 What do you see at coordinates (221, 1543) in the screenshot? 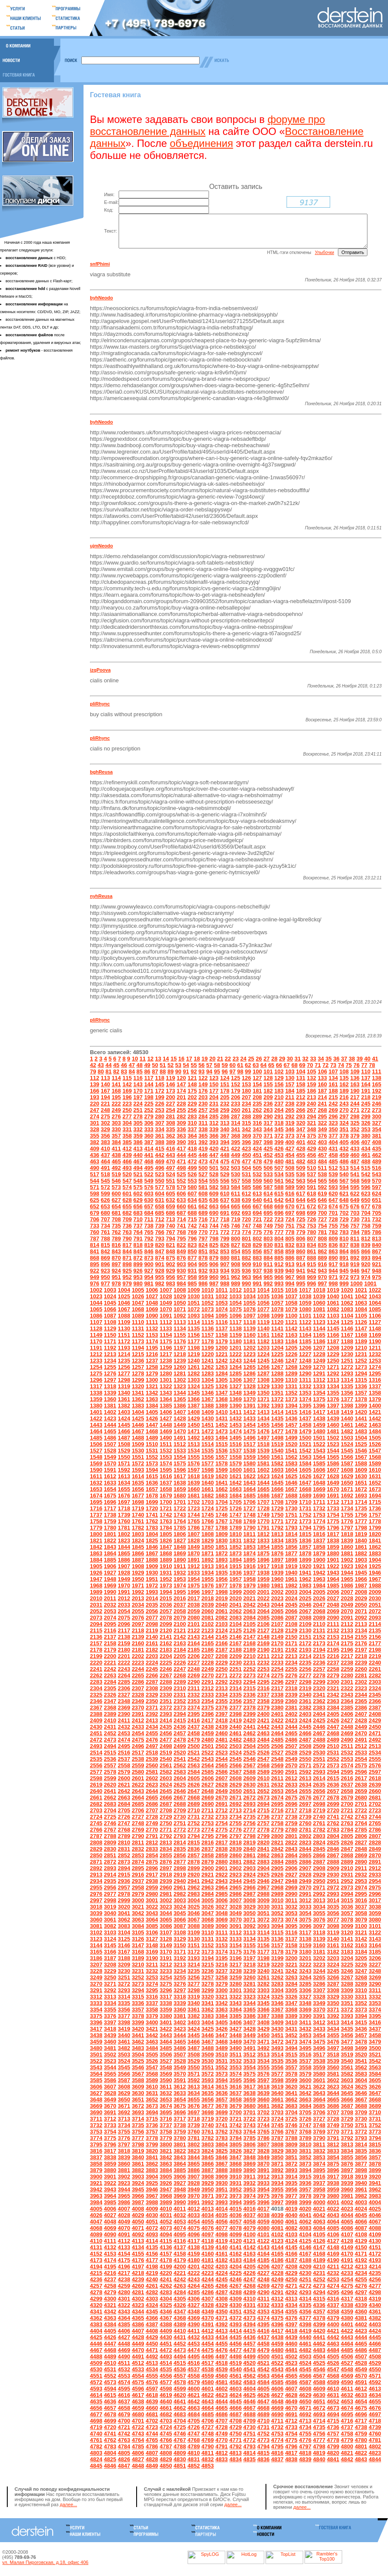
I see `1809` at bounding box center [221, 1543].